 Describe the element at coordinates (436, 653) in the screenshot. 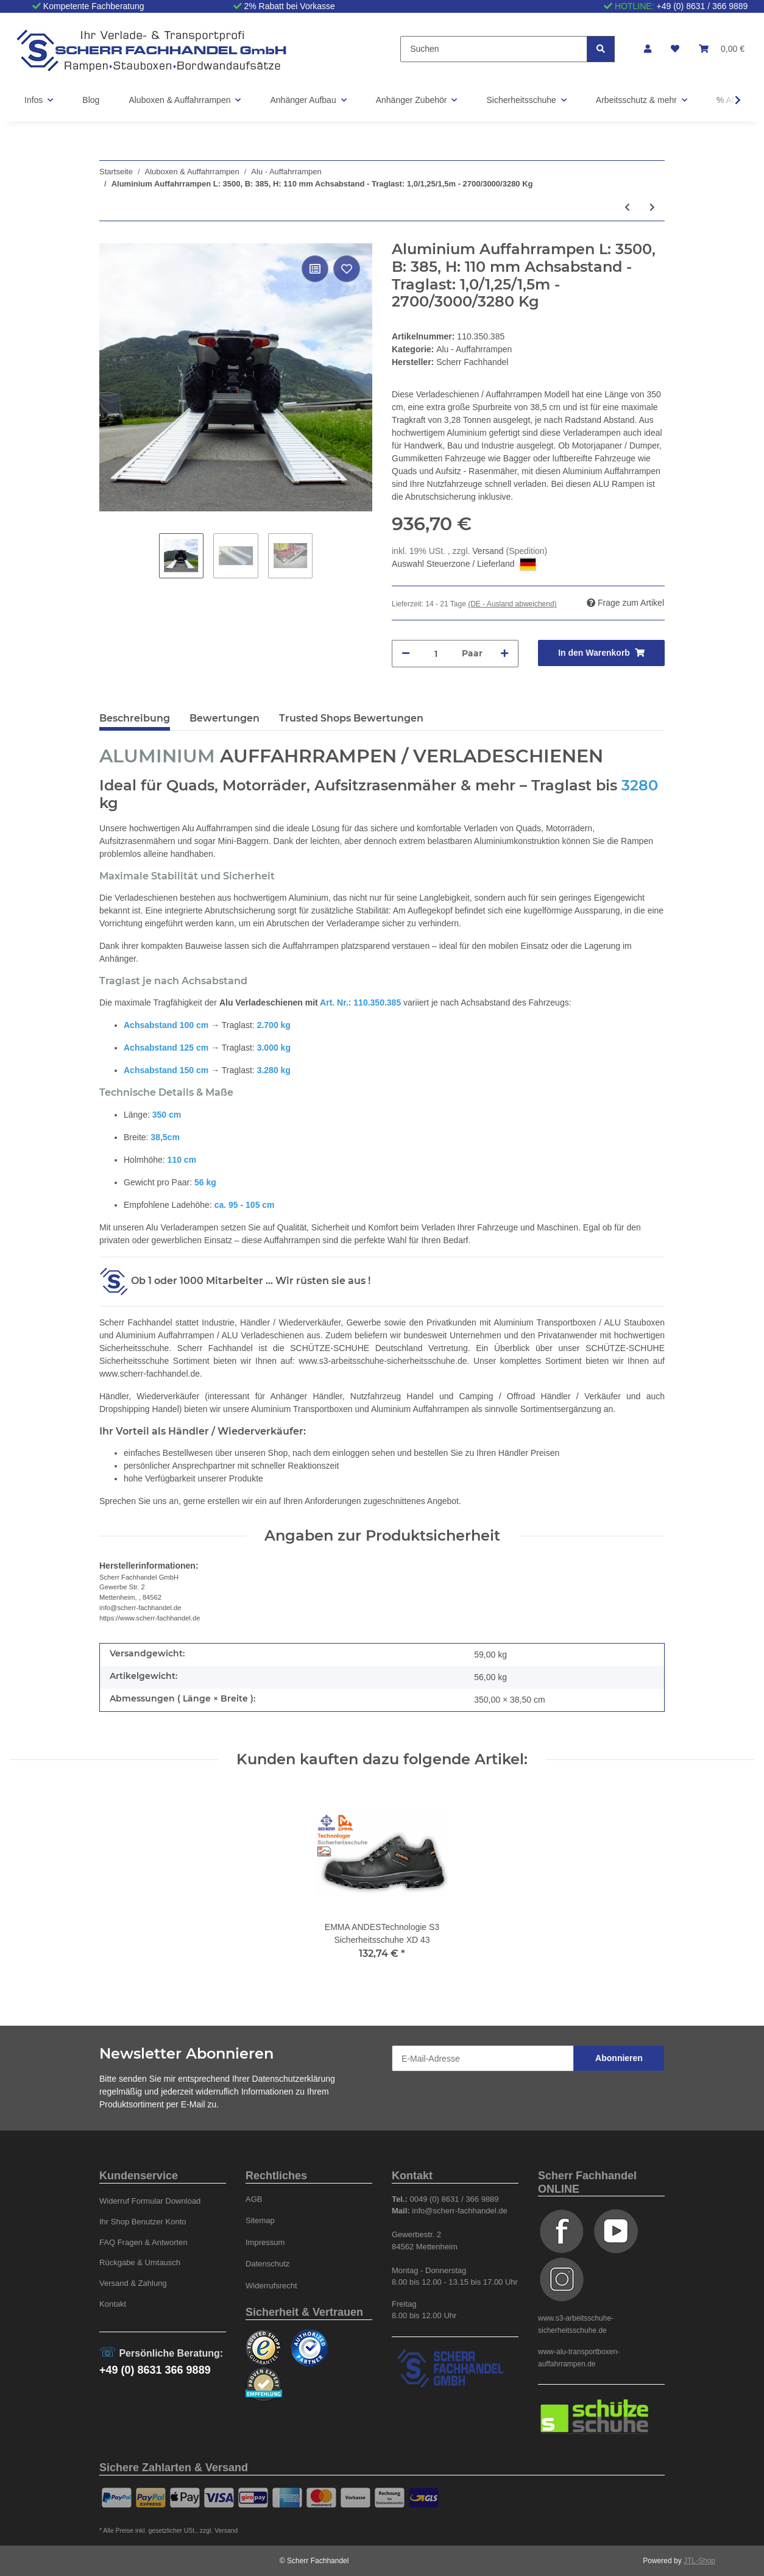

I see `[Menge]` at that location.